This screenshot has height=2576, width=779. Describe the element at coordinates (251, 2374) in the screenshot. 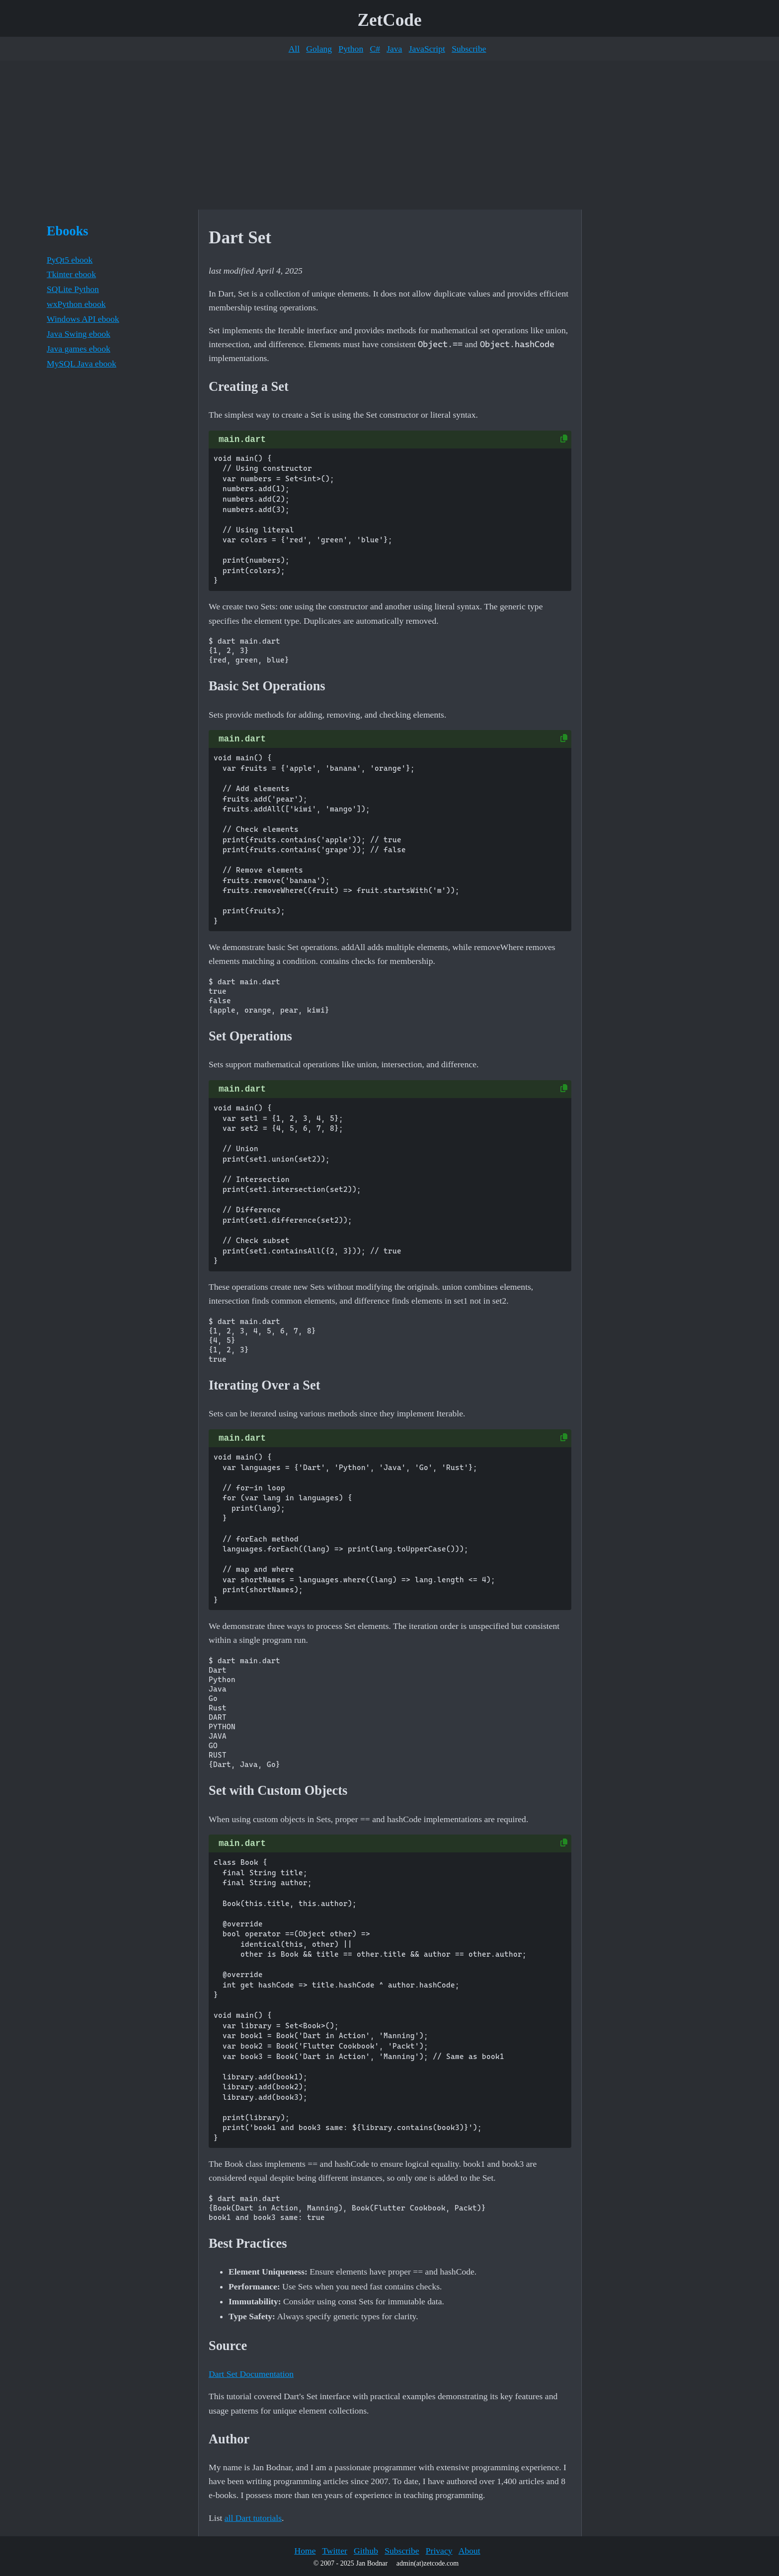

I see `Dart Set Documentation` at that location.